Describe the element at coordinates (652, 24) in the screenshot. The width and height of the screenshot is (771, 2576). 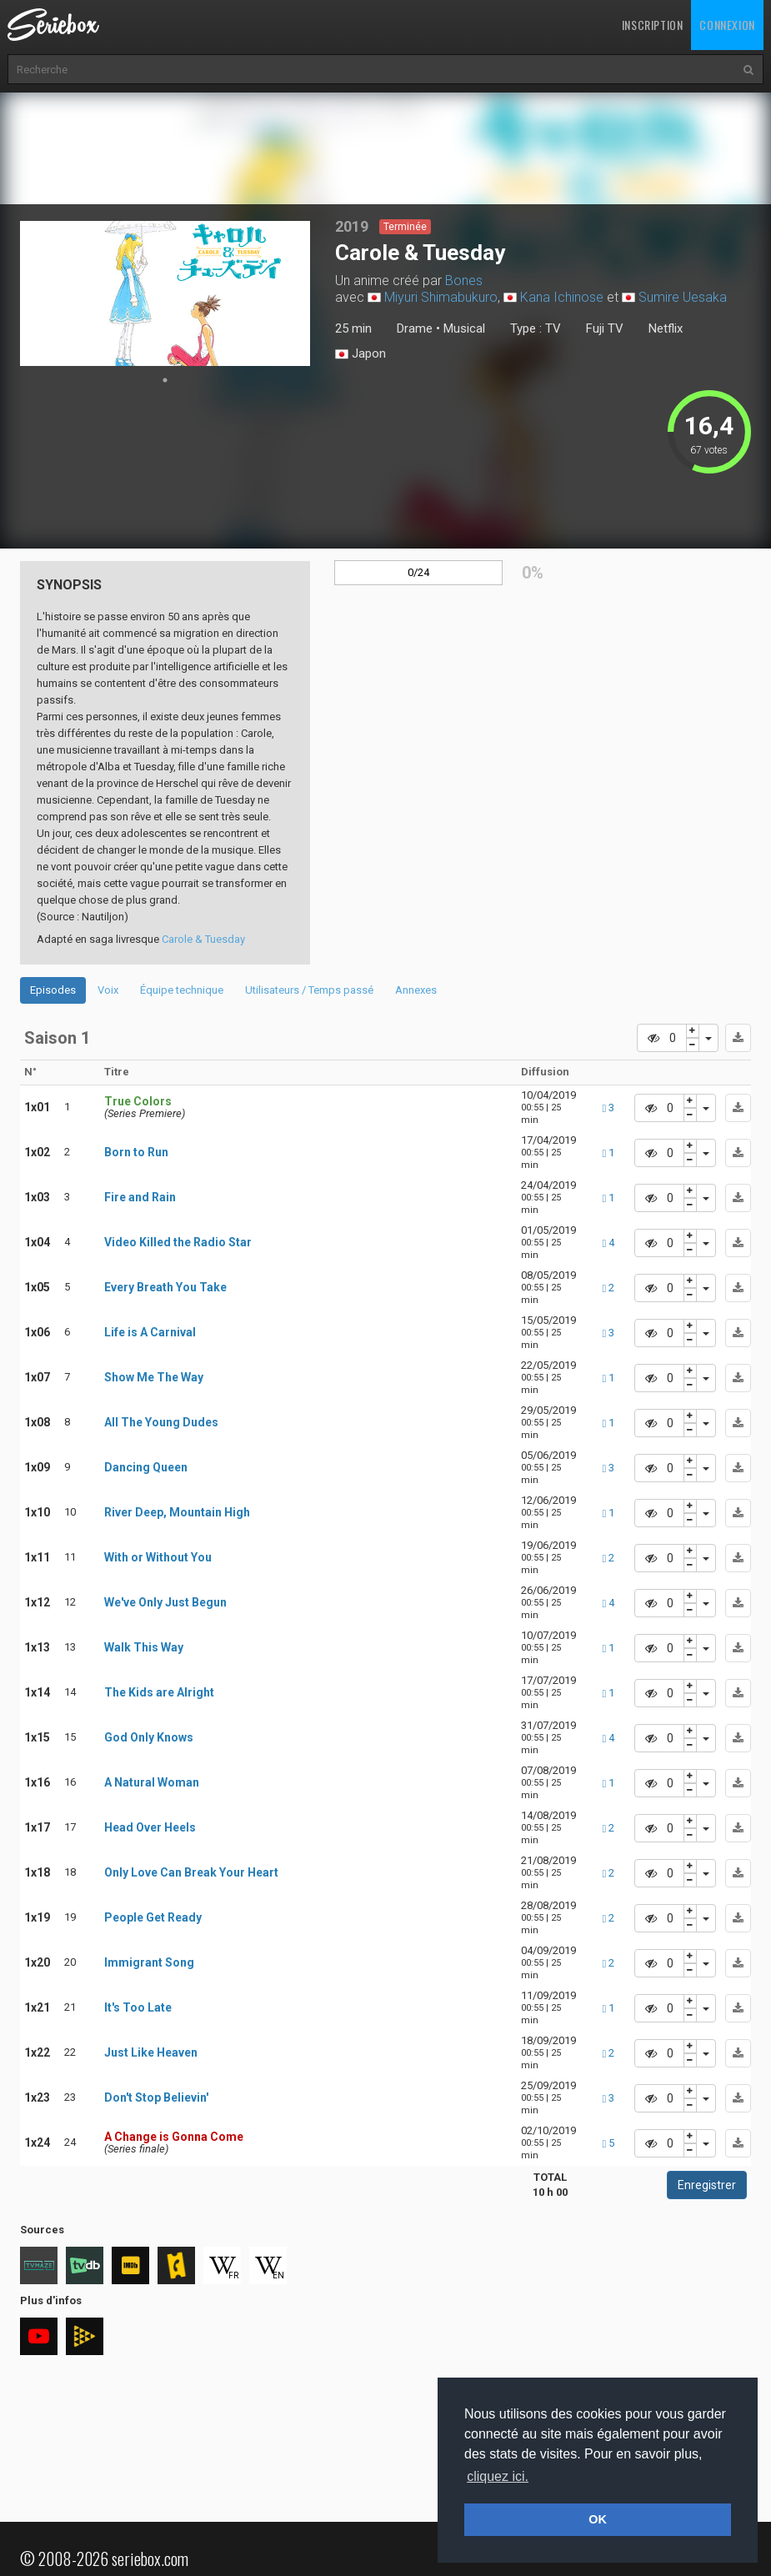
I see `Inscription` at that location.